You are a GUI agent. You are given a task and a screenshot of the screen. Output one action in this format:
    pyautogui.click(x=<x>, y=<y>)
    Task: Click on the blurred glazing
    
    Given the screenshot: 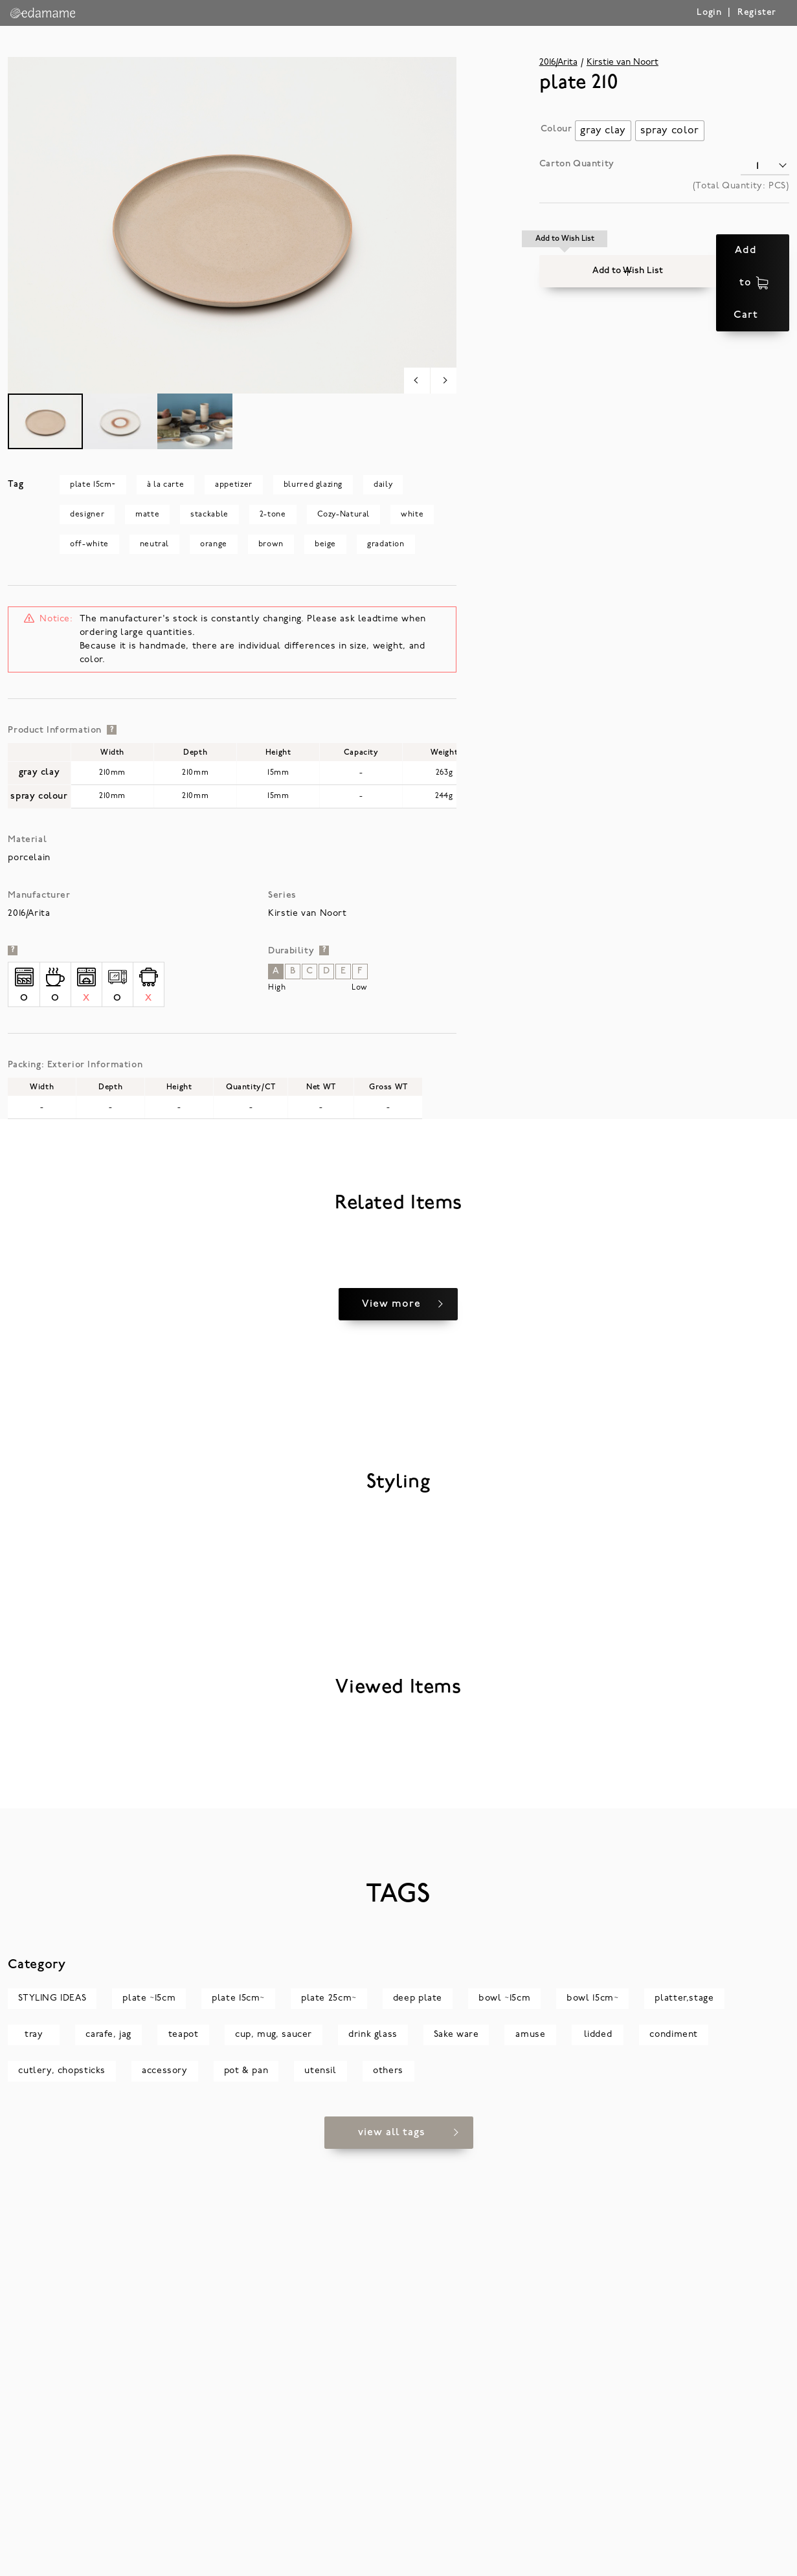 What is the action you would take?
    pyautogui.click(x=313, y=485)
    